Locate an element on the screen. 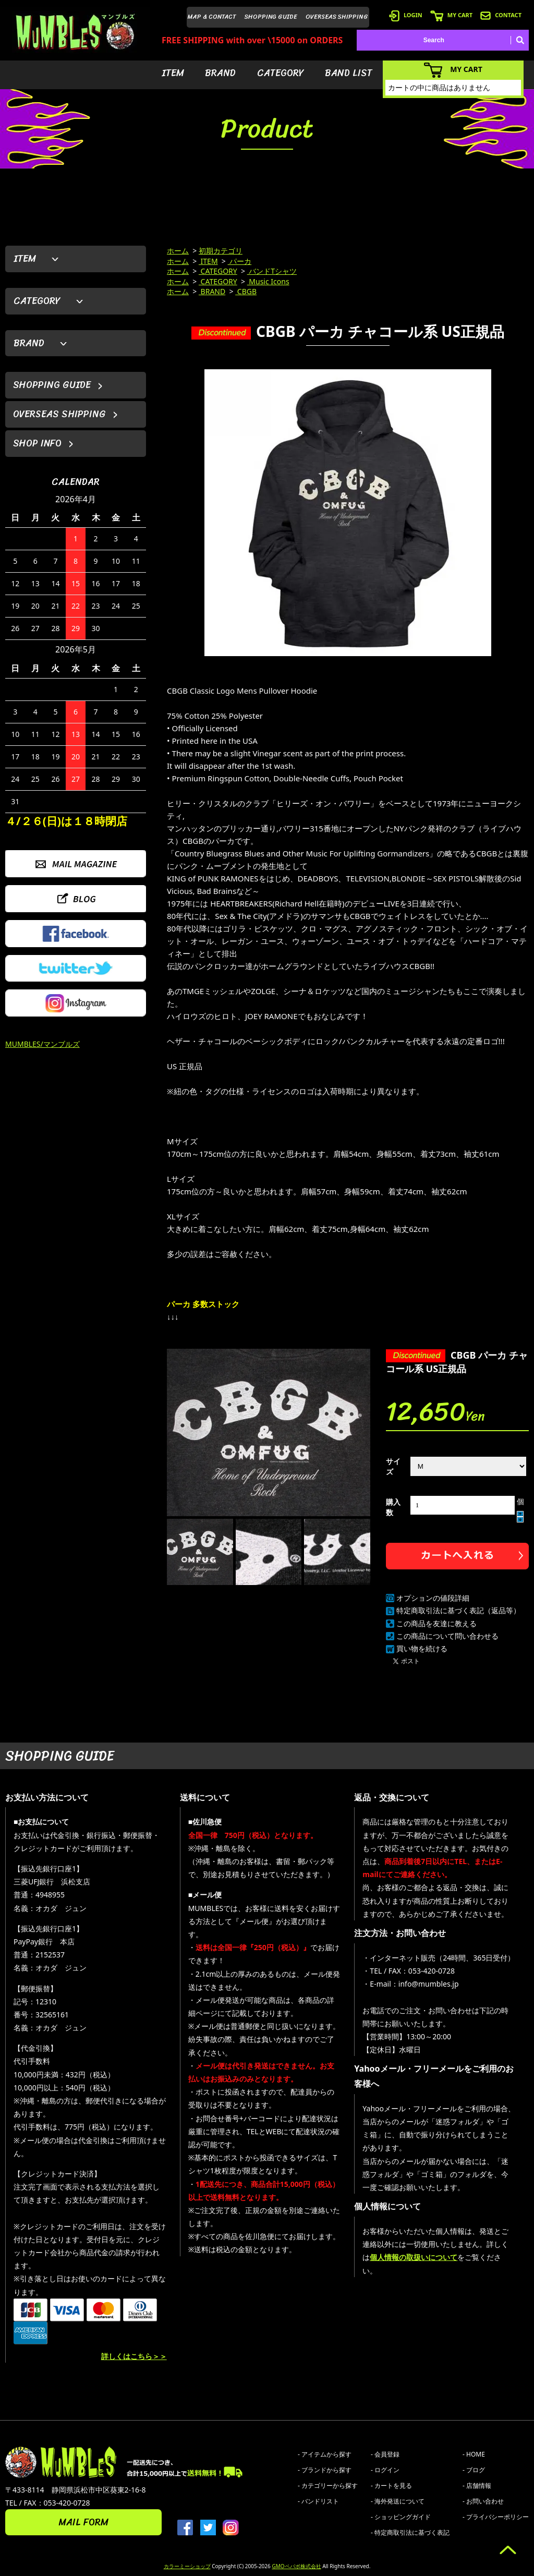 The image size is (534, 2576). 詳しくはこちら＞＞ is located at coordinates (134, 2356).